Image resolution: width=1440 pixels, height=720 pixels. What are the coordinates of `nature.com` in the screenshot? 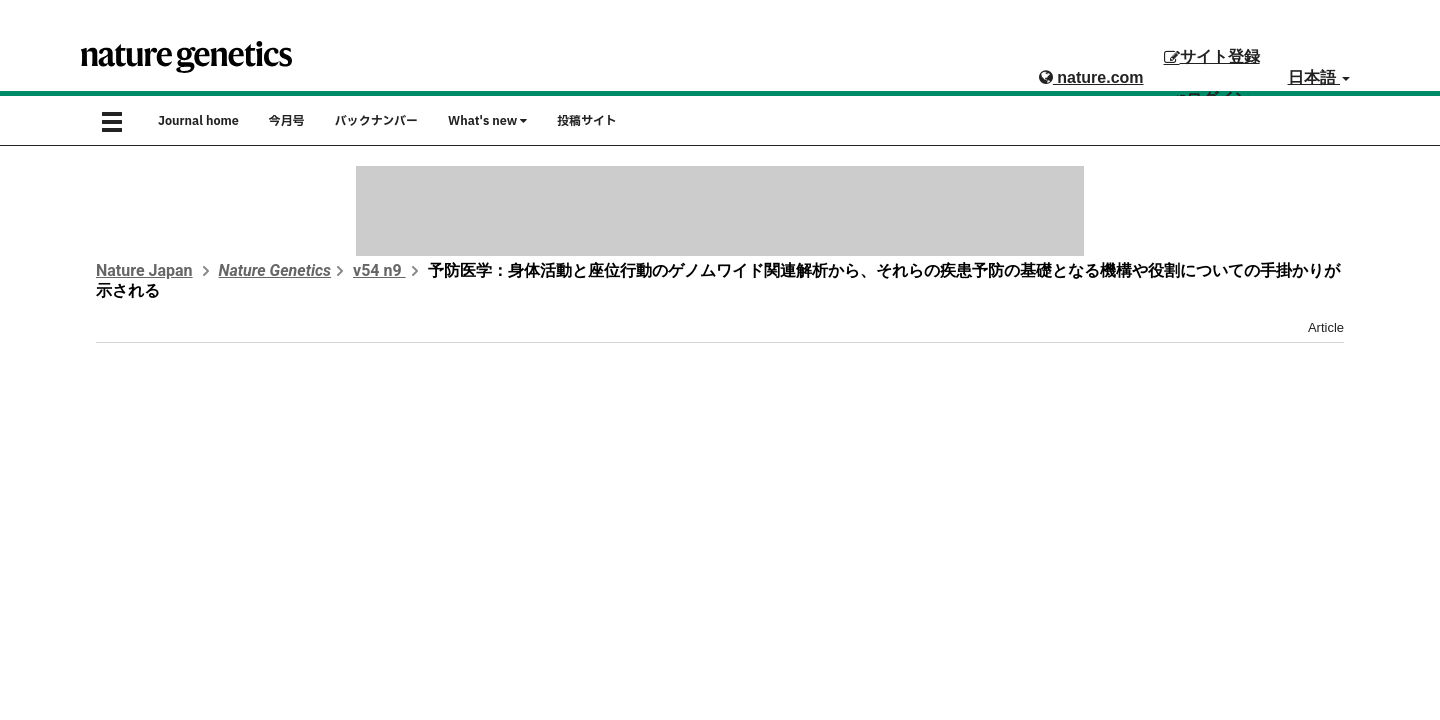 It's located at (1091, 77).